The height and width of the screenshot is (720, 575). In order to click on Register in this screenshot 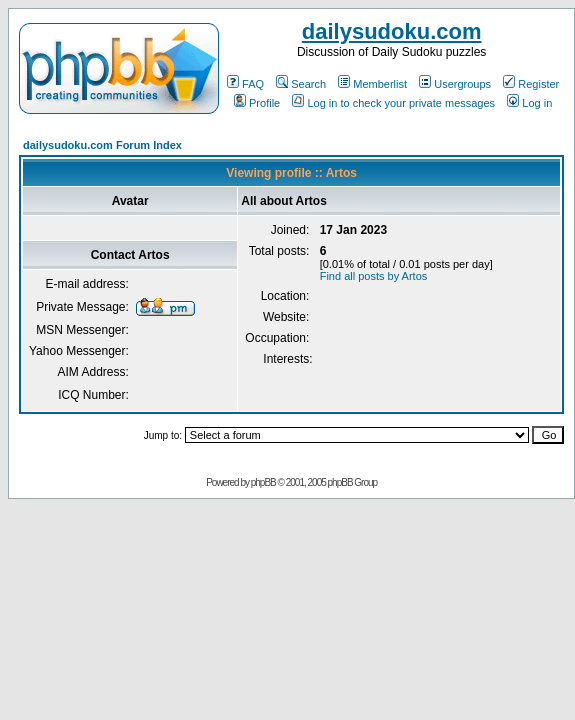, I will do `click(531, 84)`.